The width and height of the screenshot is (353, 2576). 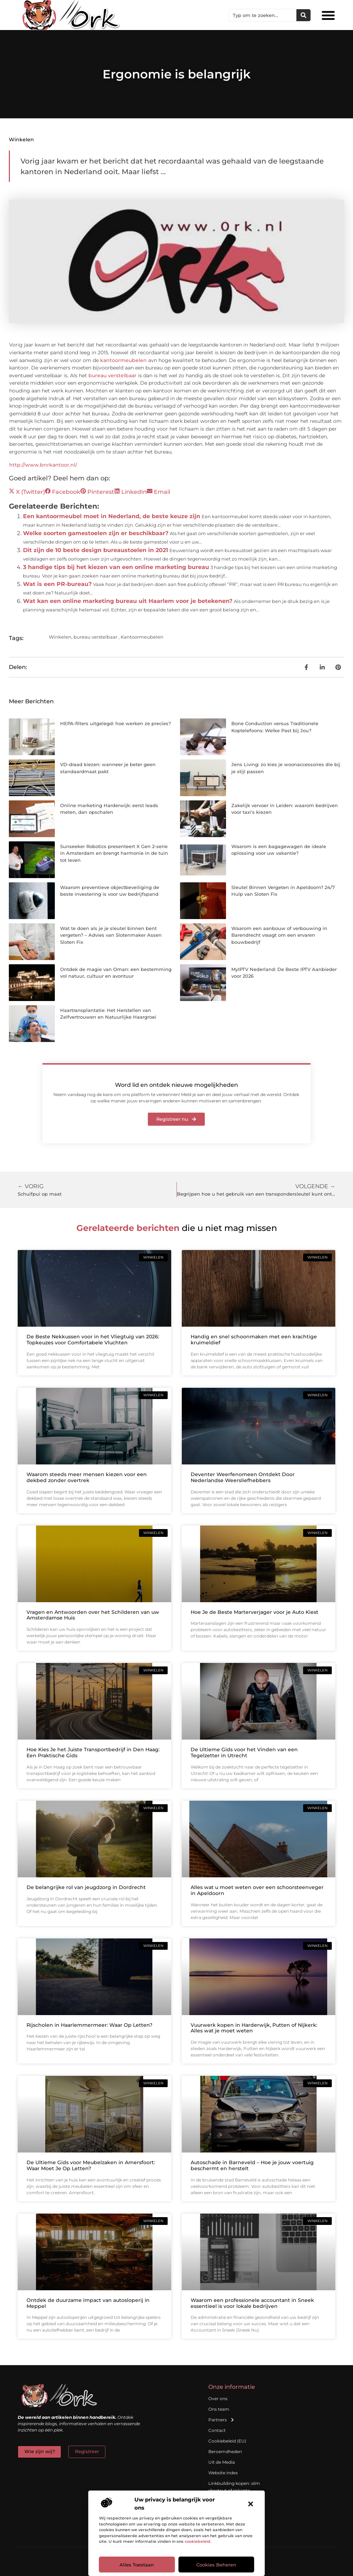 What do you see at coordinates (279, 935) in the screenshot?
I see `Waarom een aanbouw of verbouwing in Barendrecht vraagt om een ervaren bouwbedrijf` at bounding box center [279, 935].